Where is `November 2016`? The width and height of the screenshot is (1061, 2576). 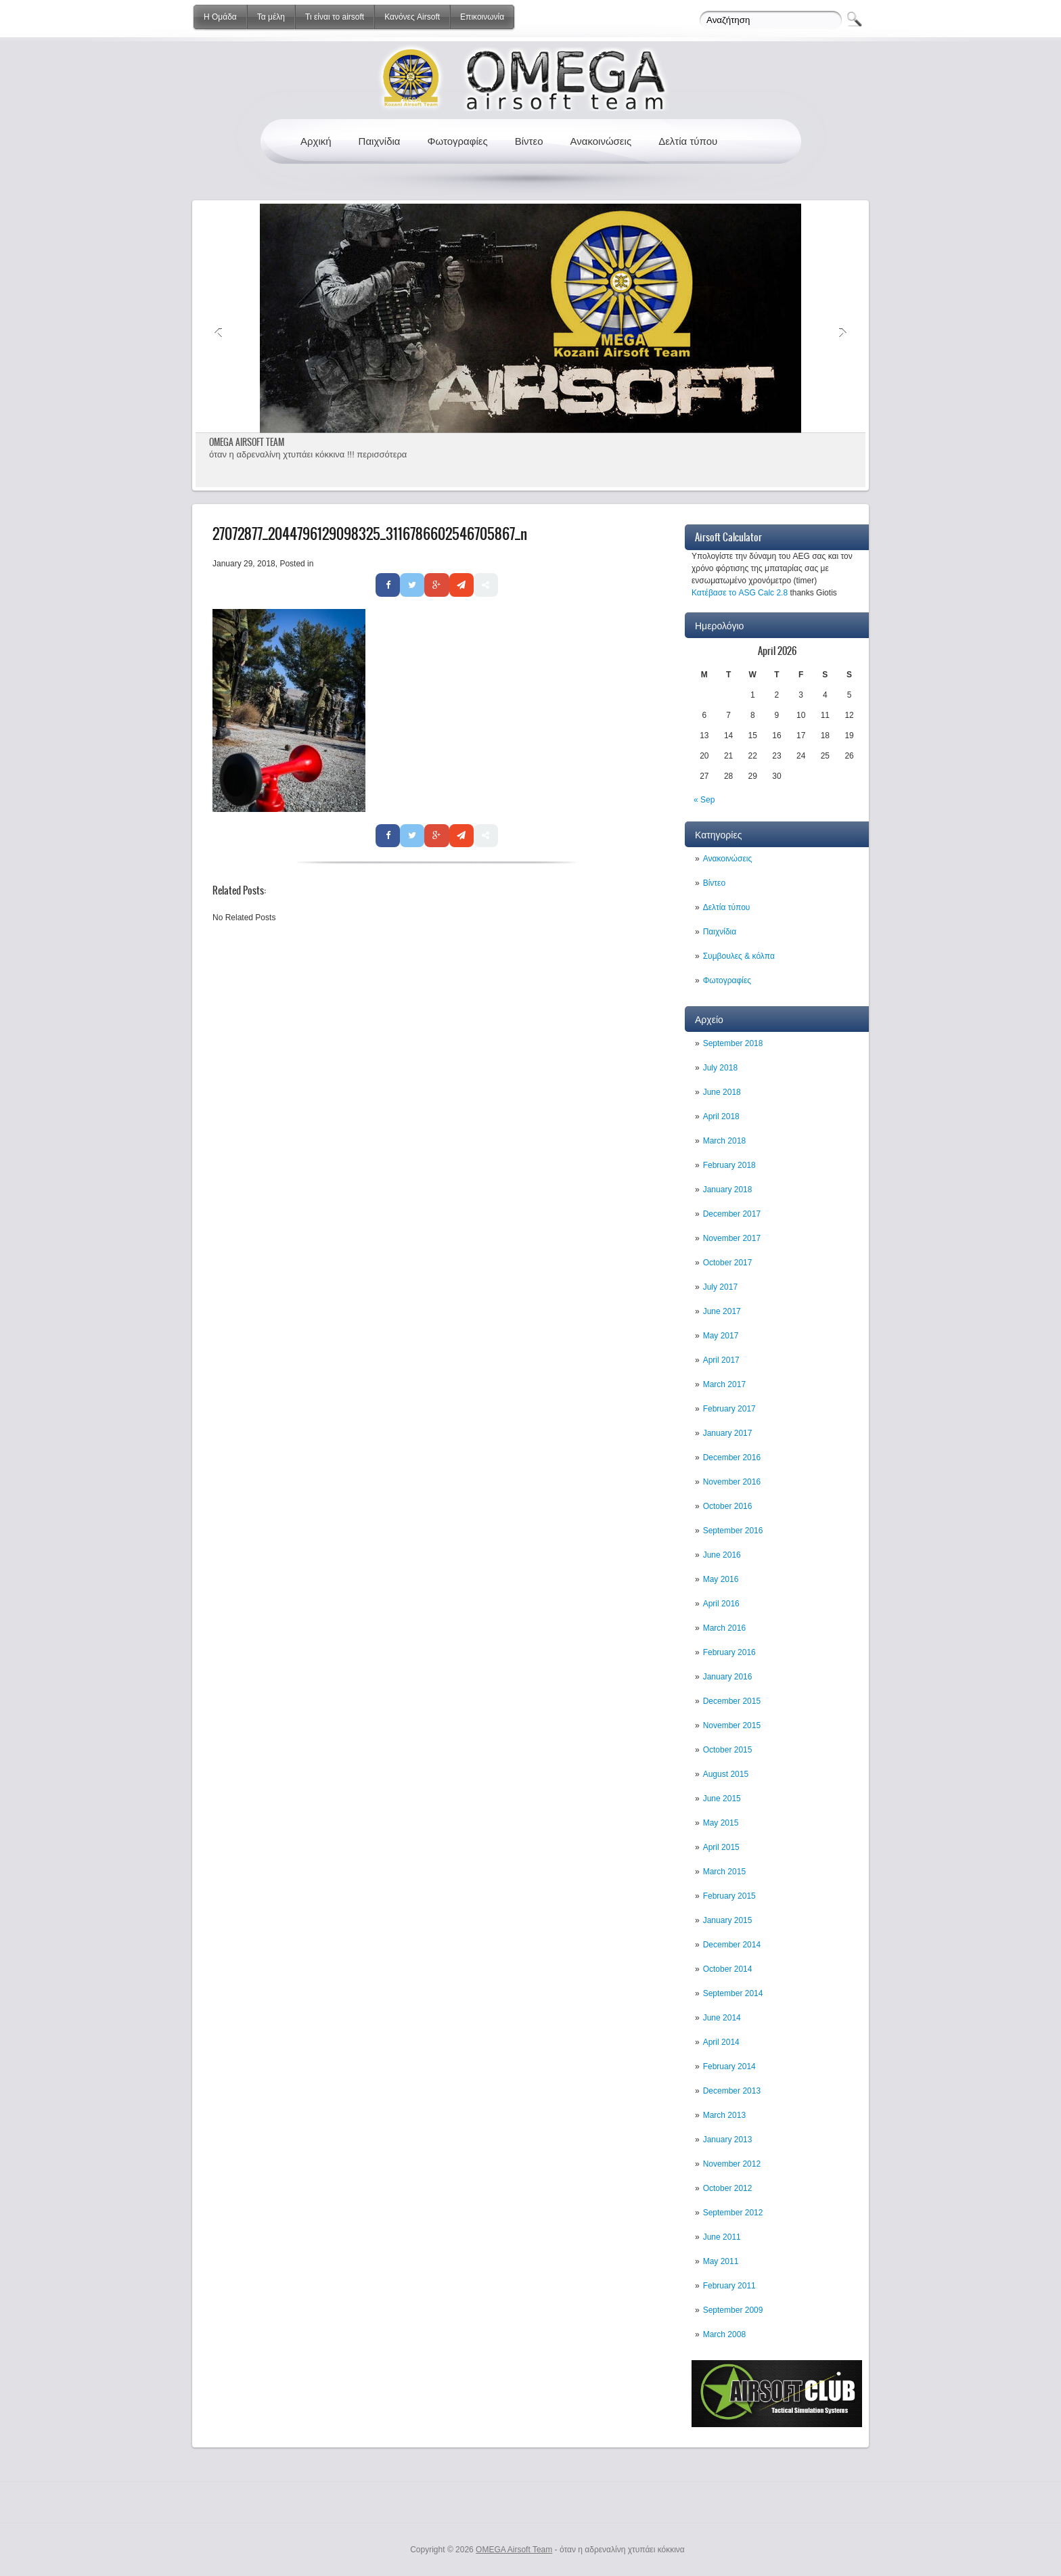 November 2016 is located at coordinates (732, 1482).